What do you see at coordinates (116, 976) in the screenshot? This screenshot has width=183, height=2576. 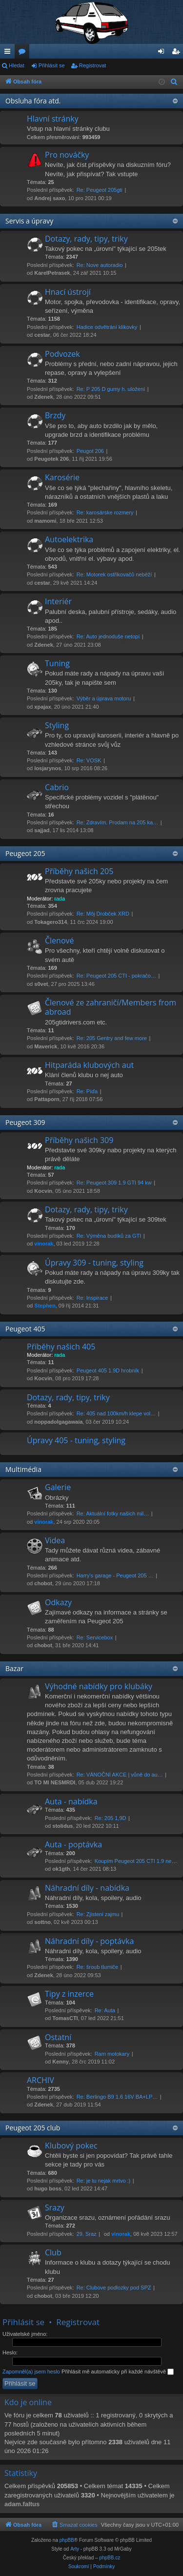 I see `Re: Peugeot 205 CTI - pokračo…` at bounding box center [116, 976].